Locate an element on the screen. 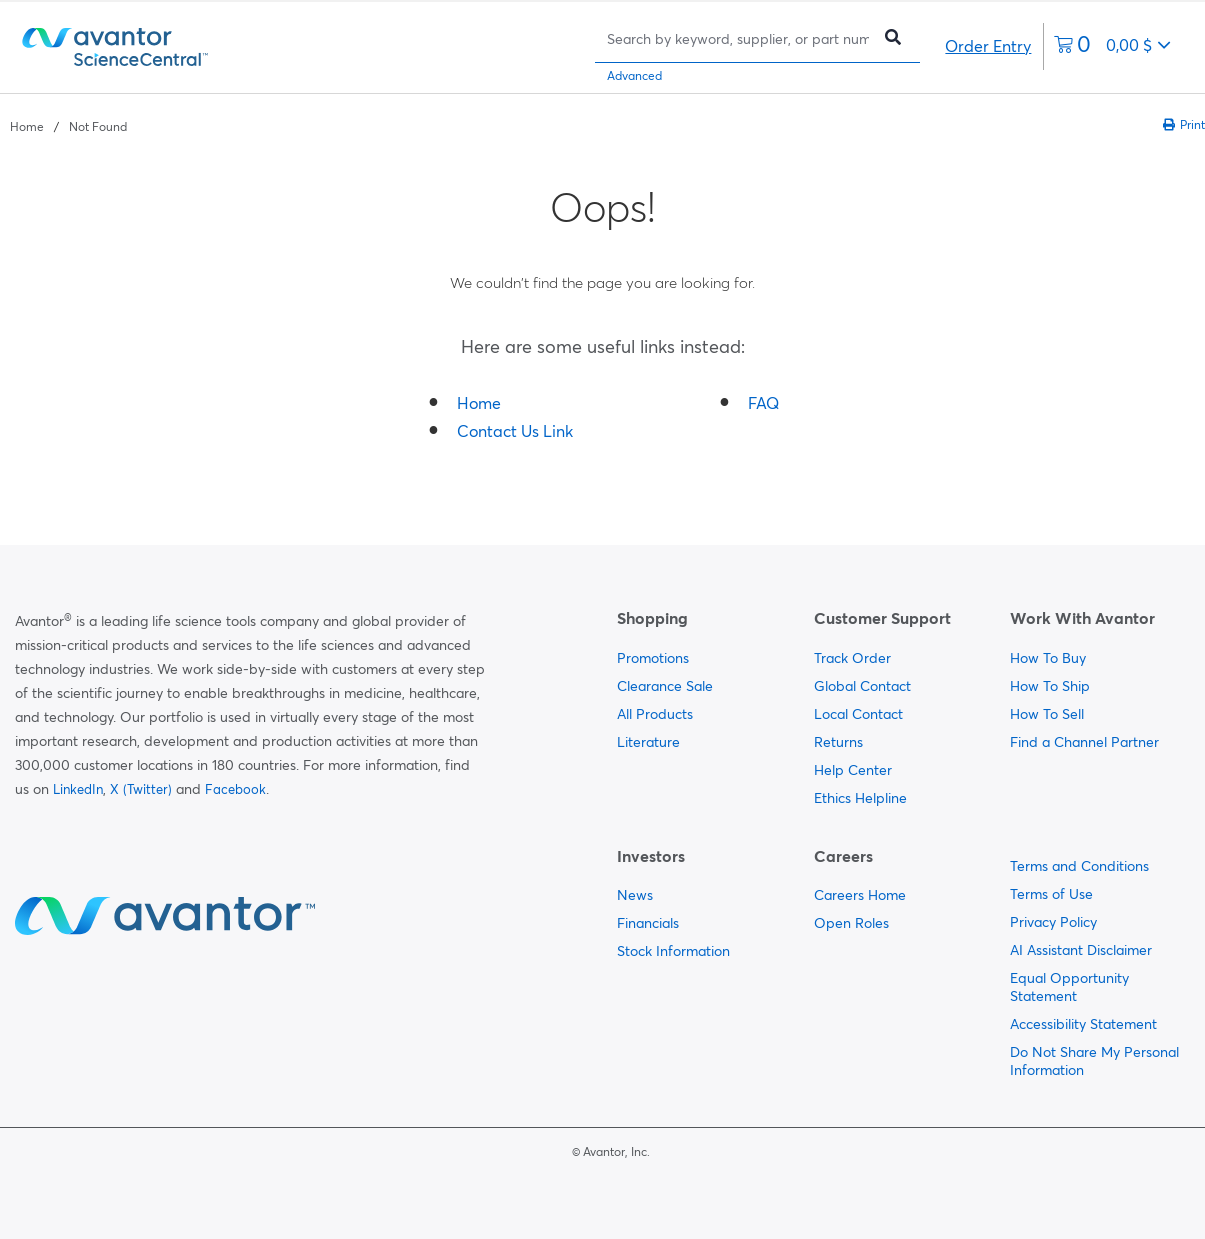  Home [Navigate to Home] is located at coordinates (27, 126).